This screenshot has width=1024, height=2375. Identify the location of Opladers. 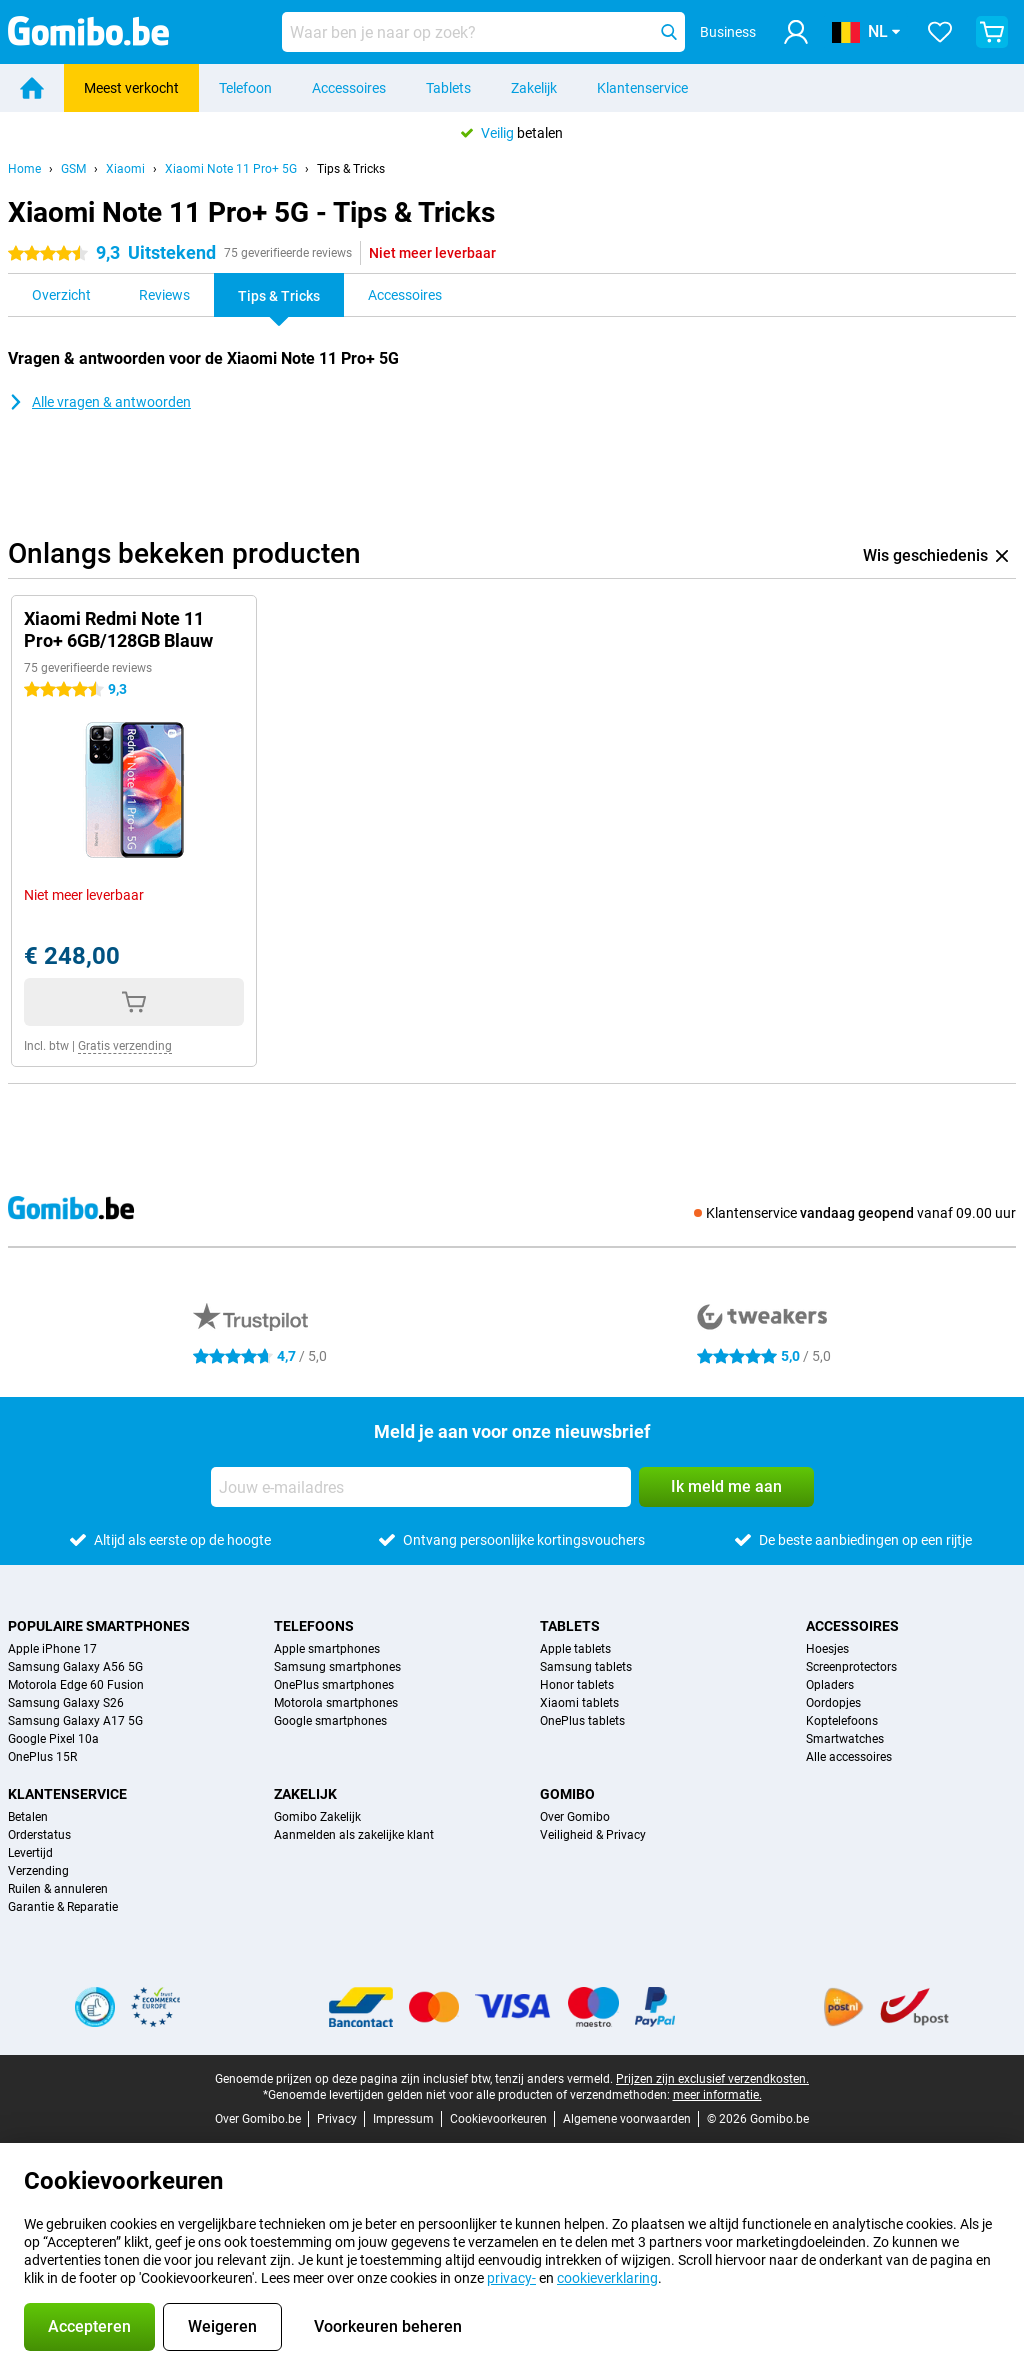
(830, 1685).